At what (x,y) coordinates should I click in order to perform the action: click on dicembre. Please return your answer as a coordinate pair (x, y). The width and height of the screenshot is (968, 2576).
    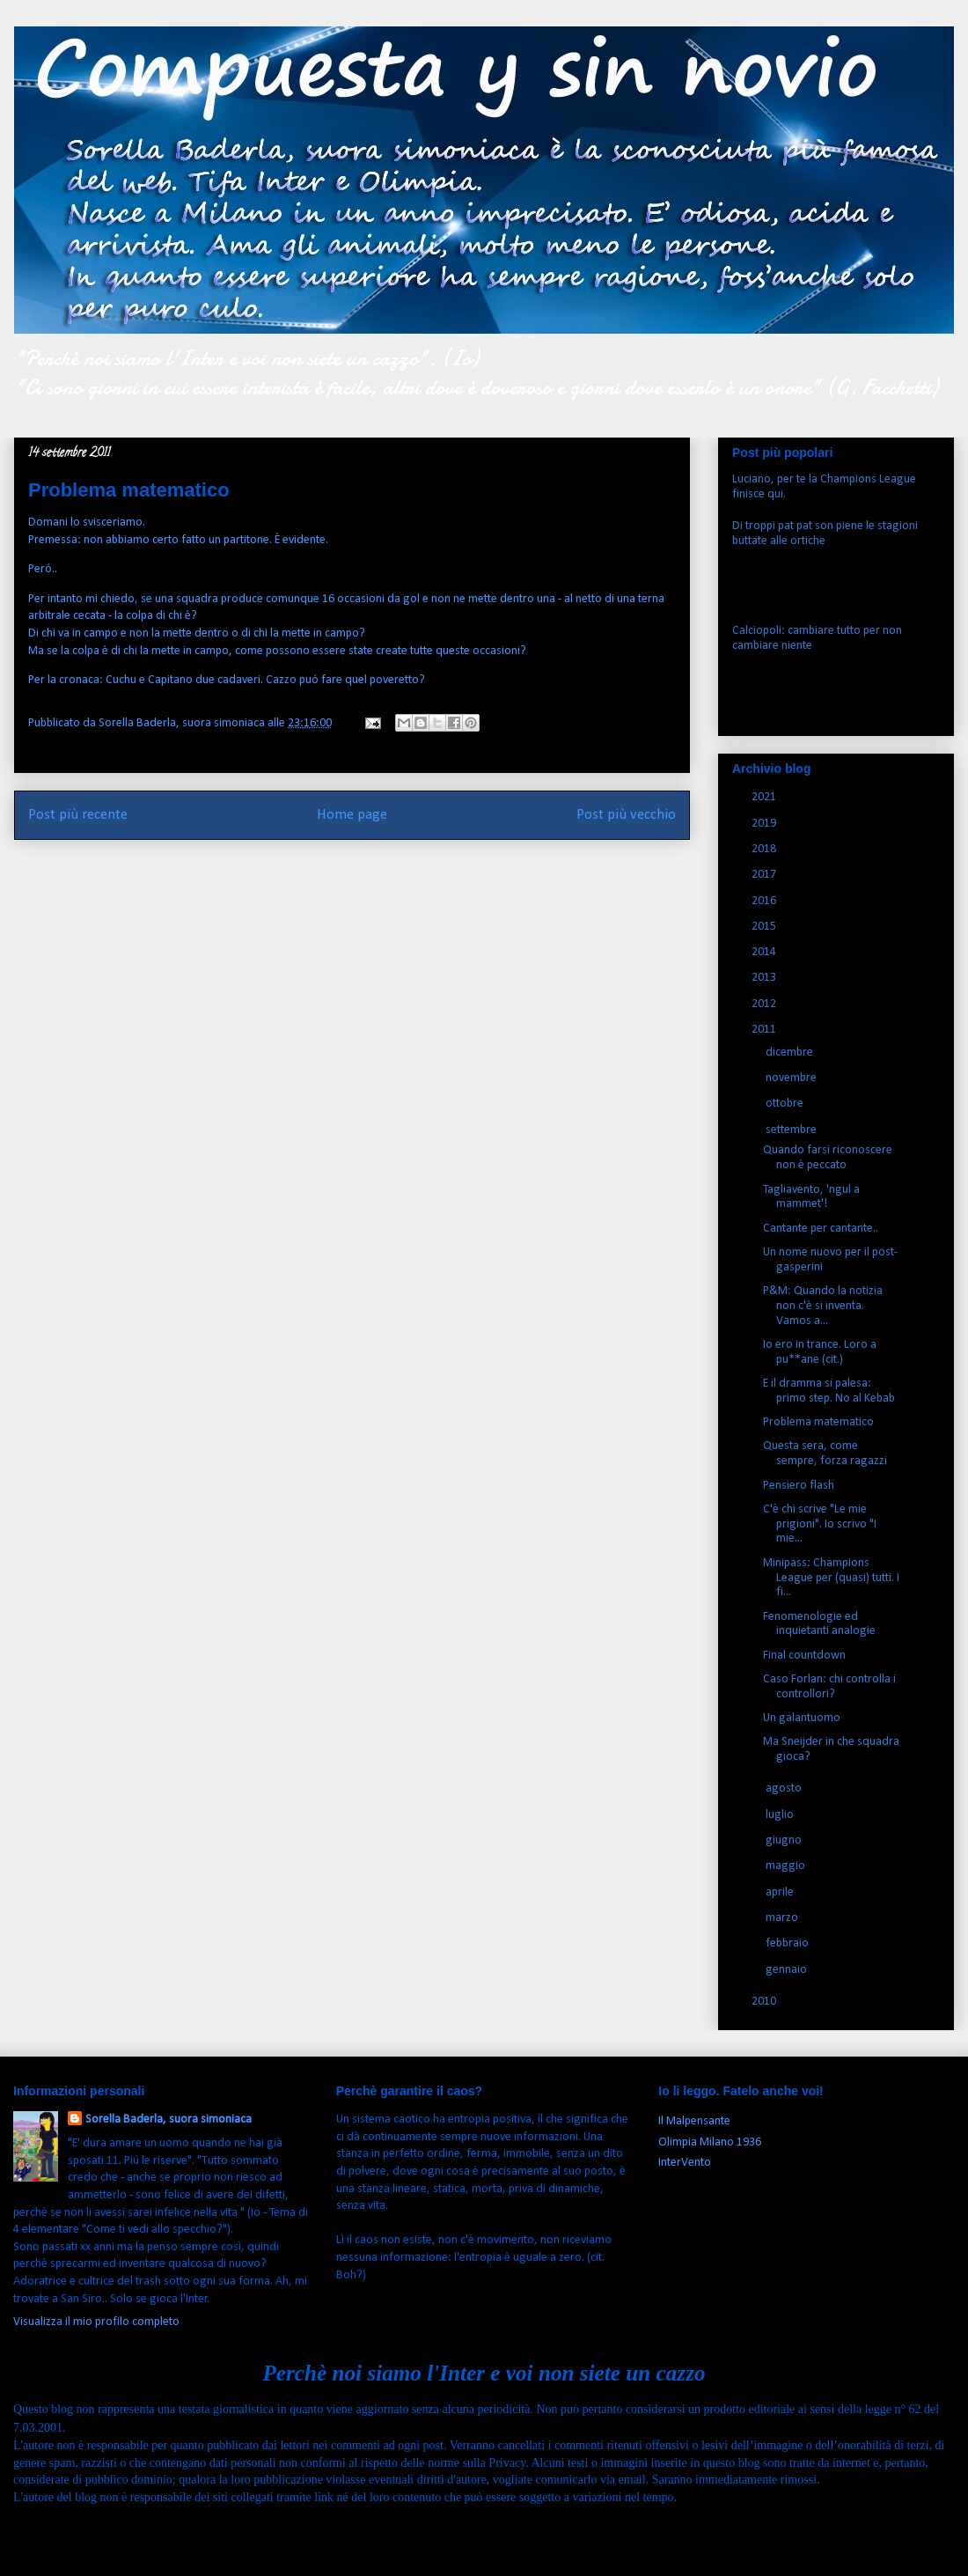
    Looking at the image, I should click on (791, 1052).